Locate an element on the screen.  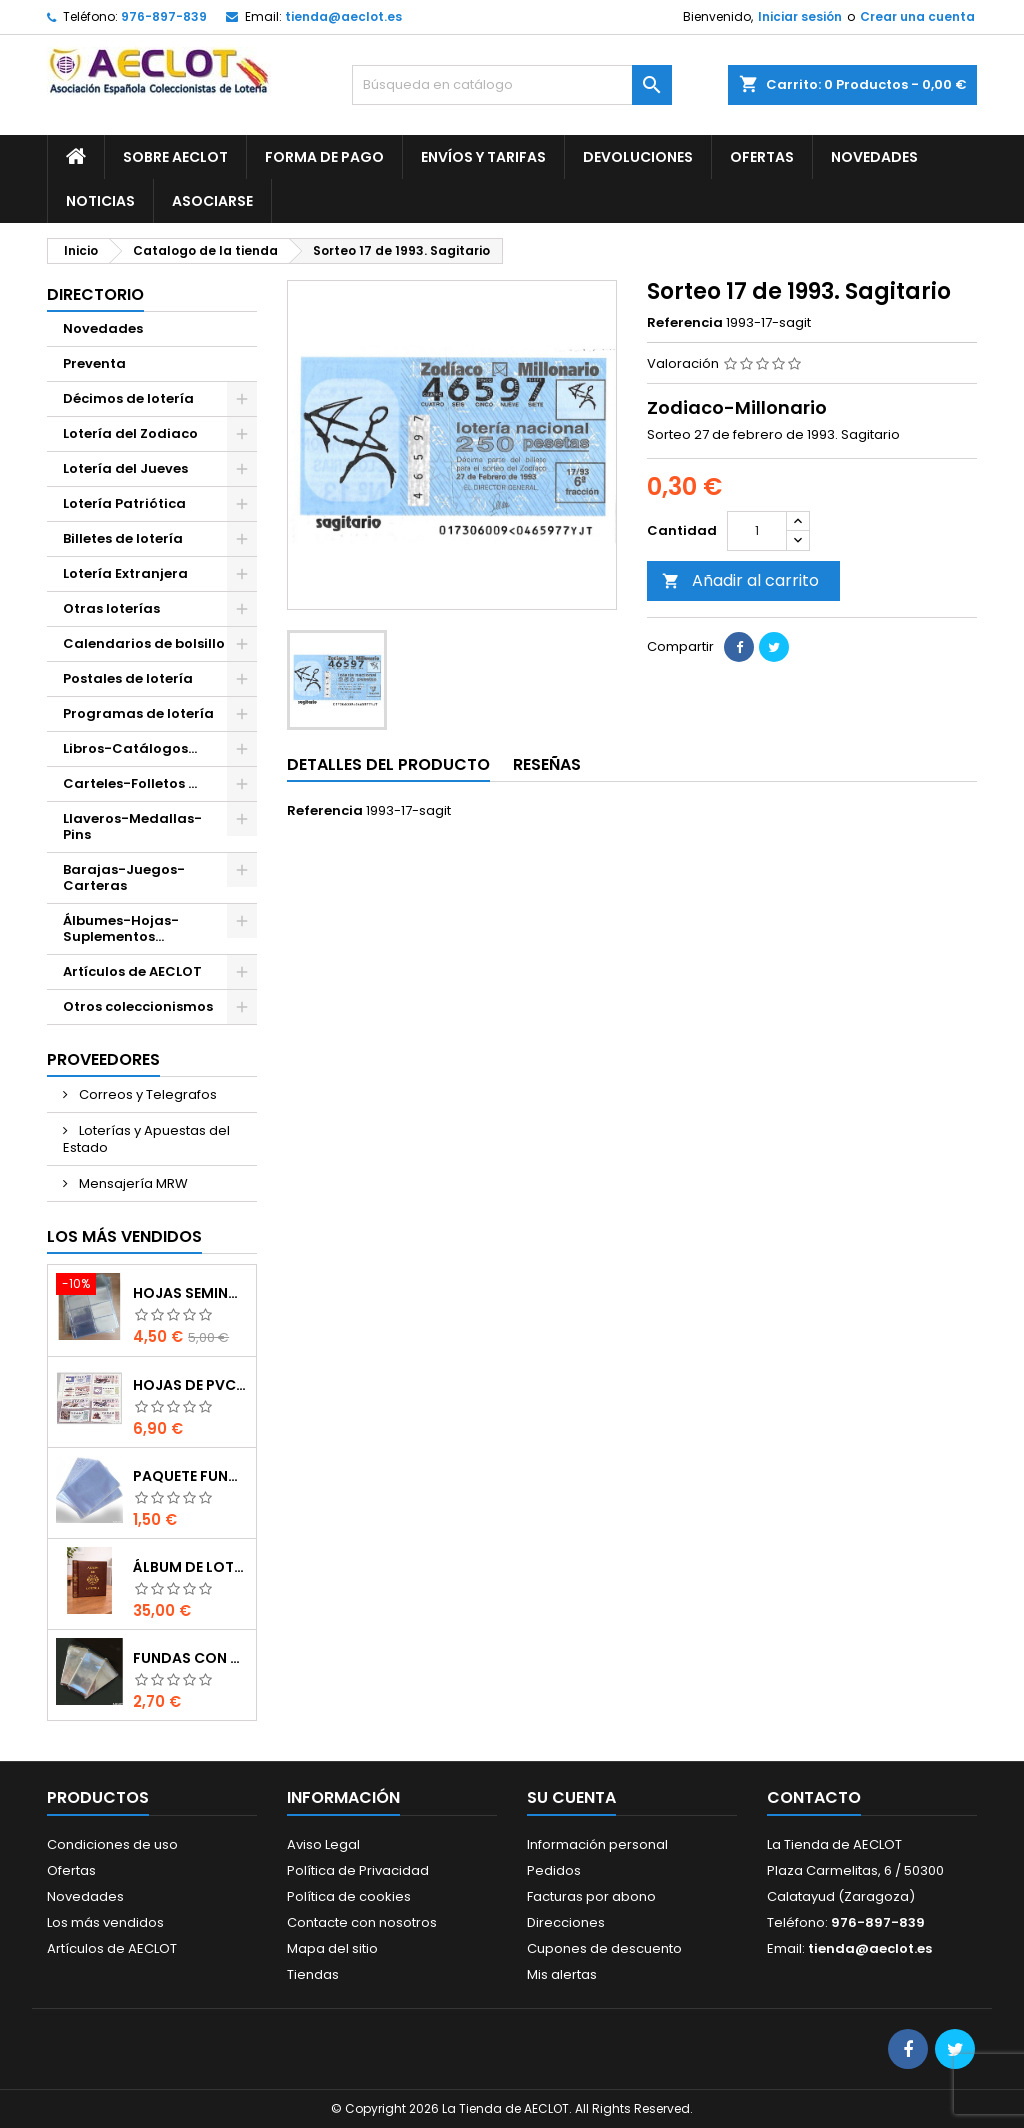
Facturas por abono is located at coordinates (591, 1896).